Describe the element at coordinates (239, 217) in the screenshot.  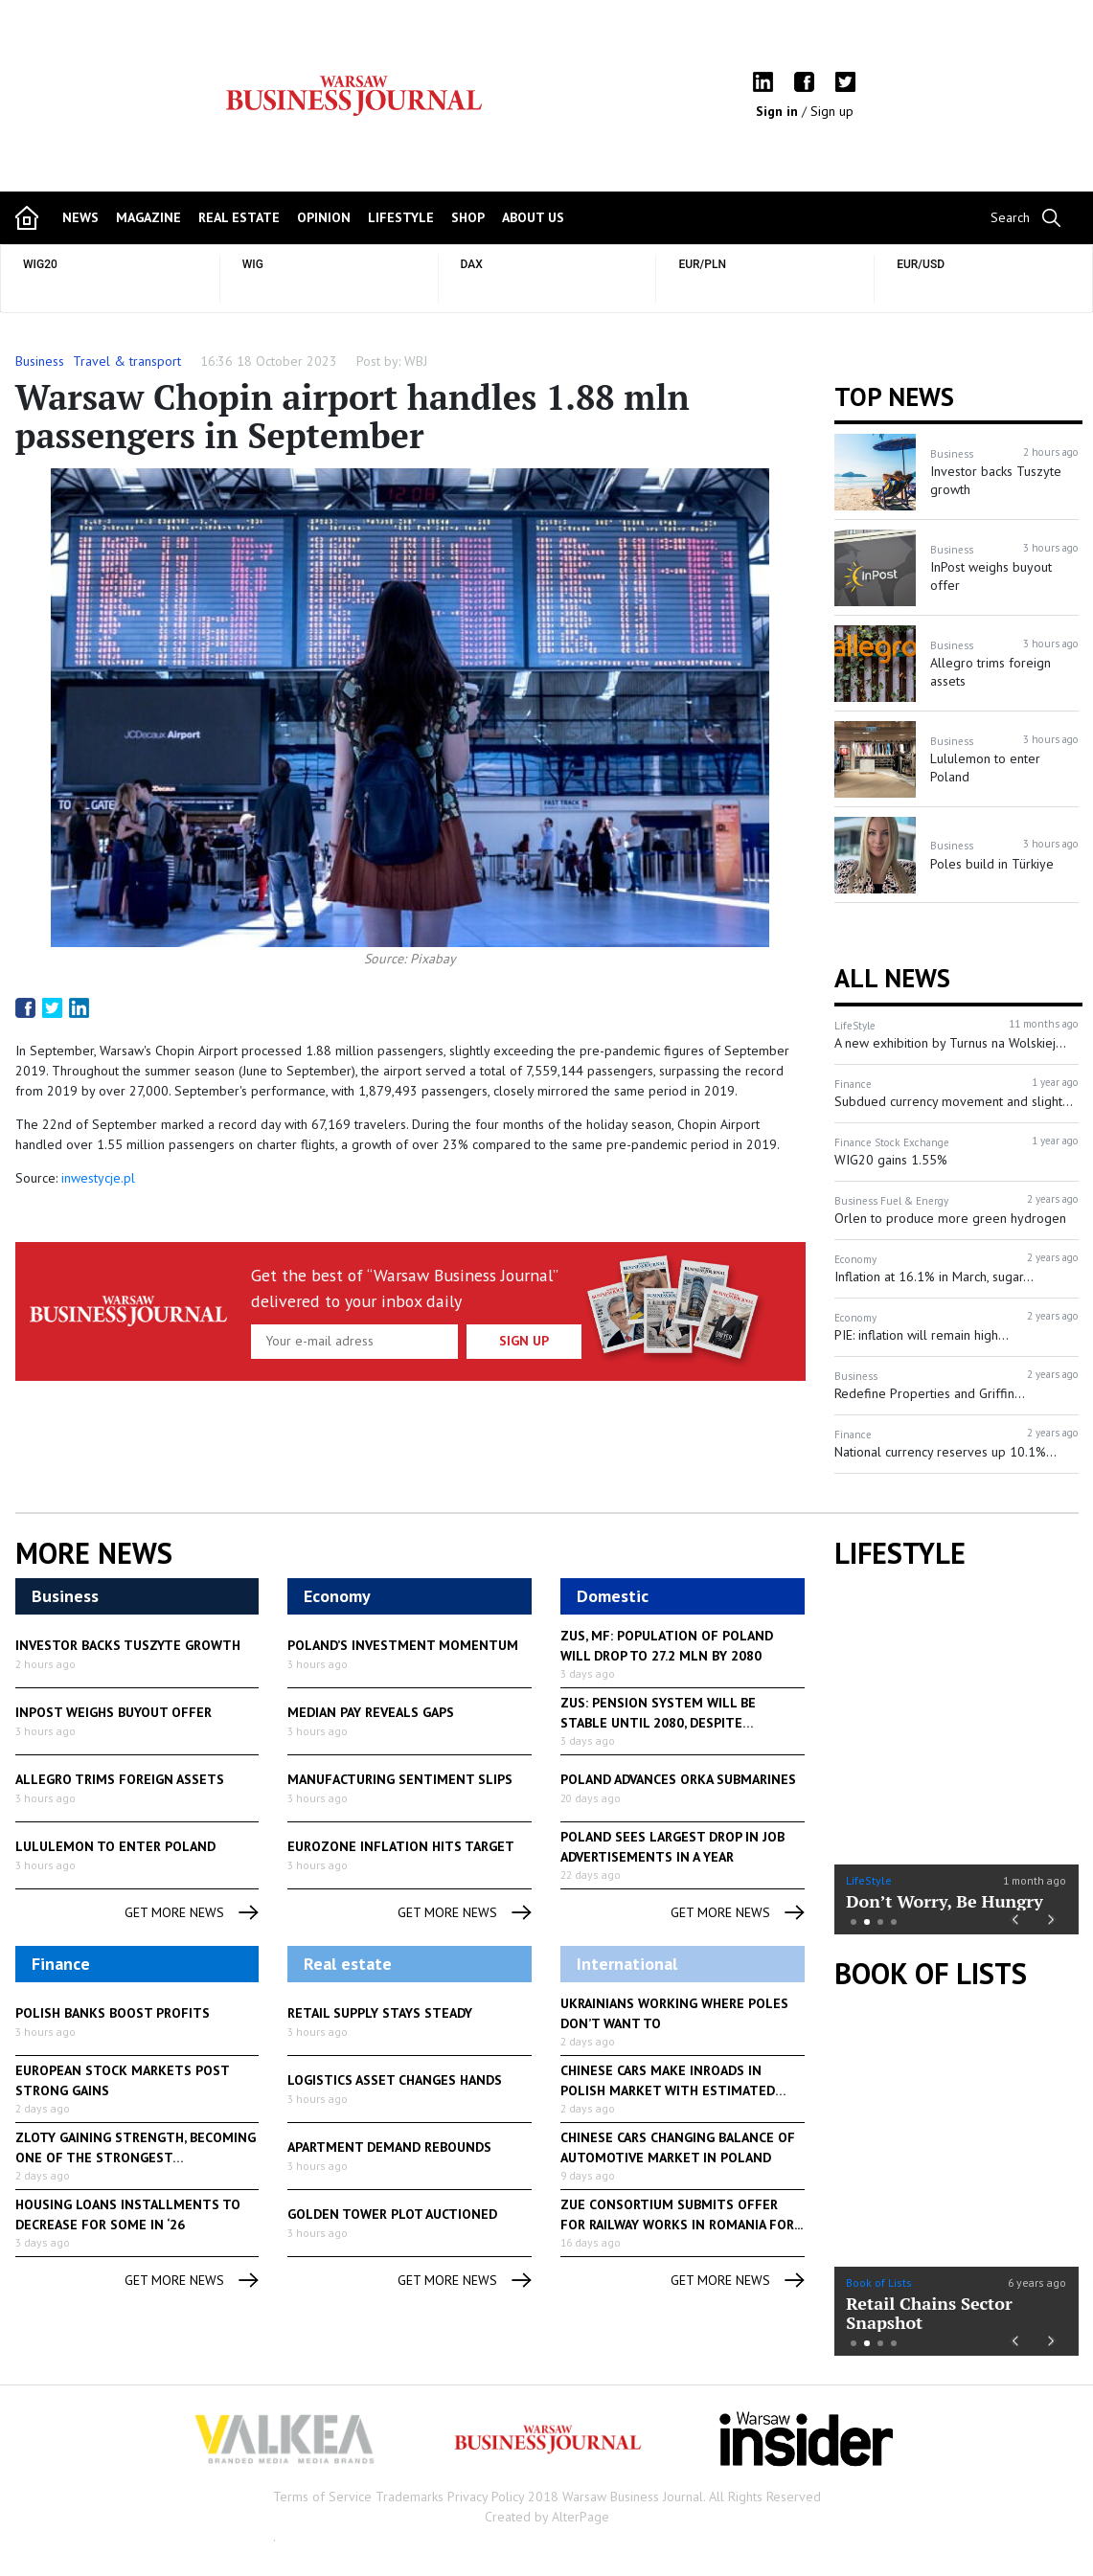
I see `Real Estate` at that location.